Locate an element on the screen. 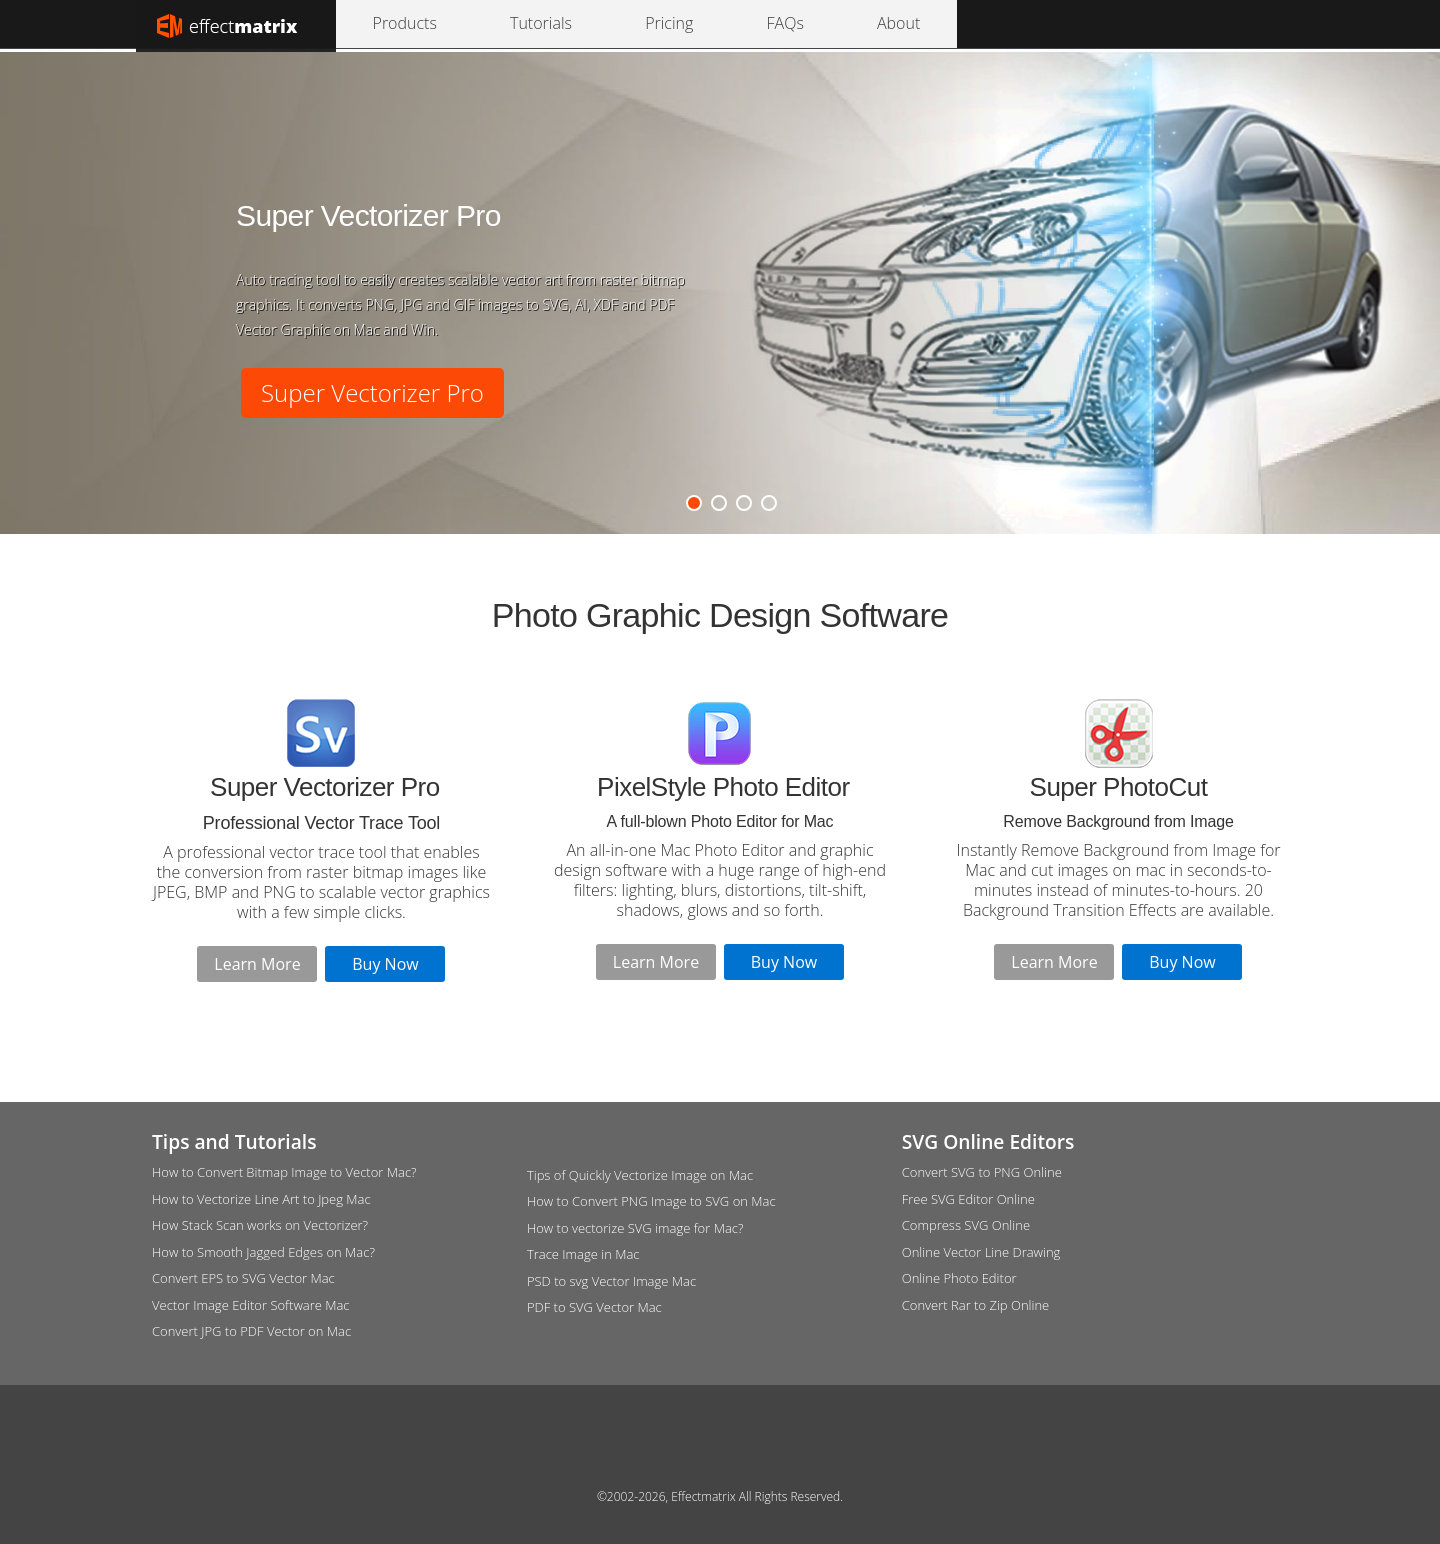  Compress SVG Online is located at coordinates (966, 1225).